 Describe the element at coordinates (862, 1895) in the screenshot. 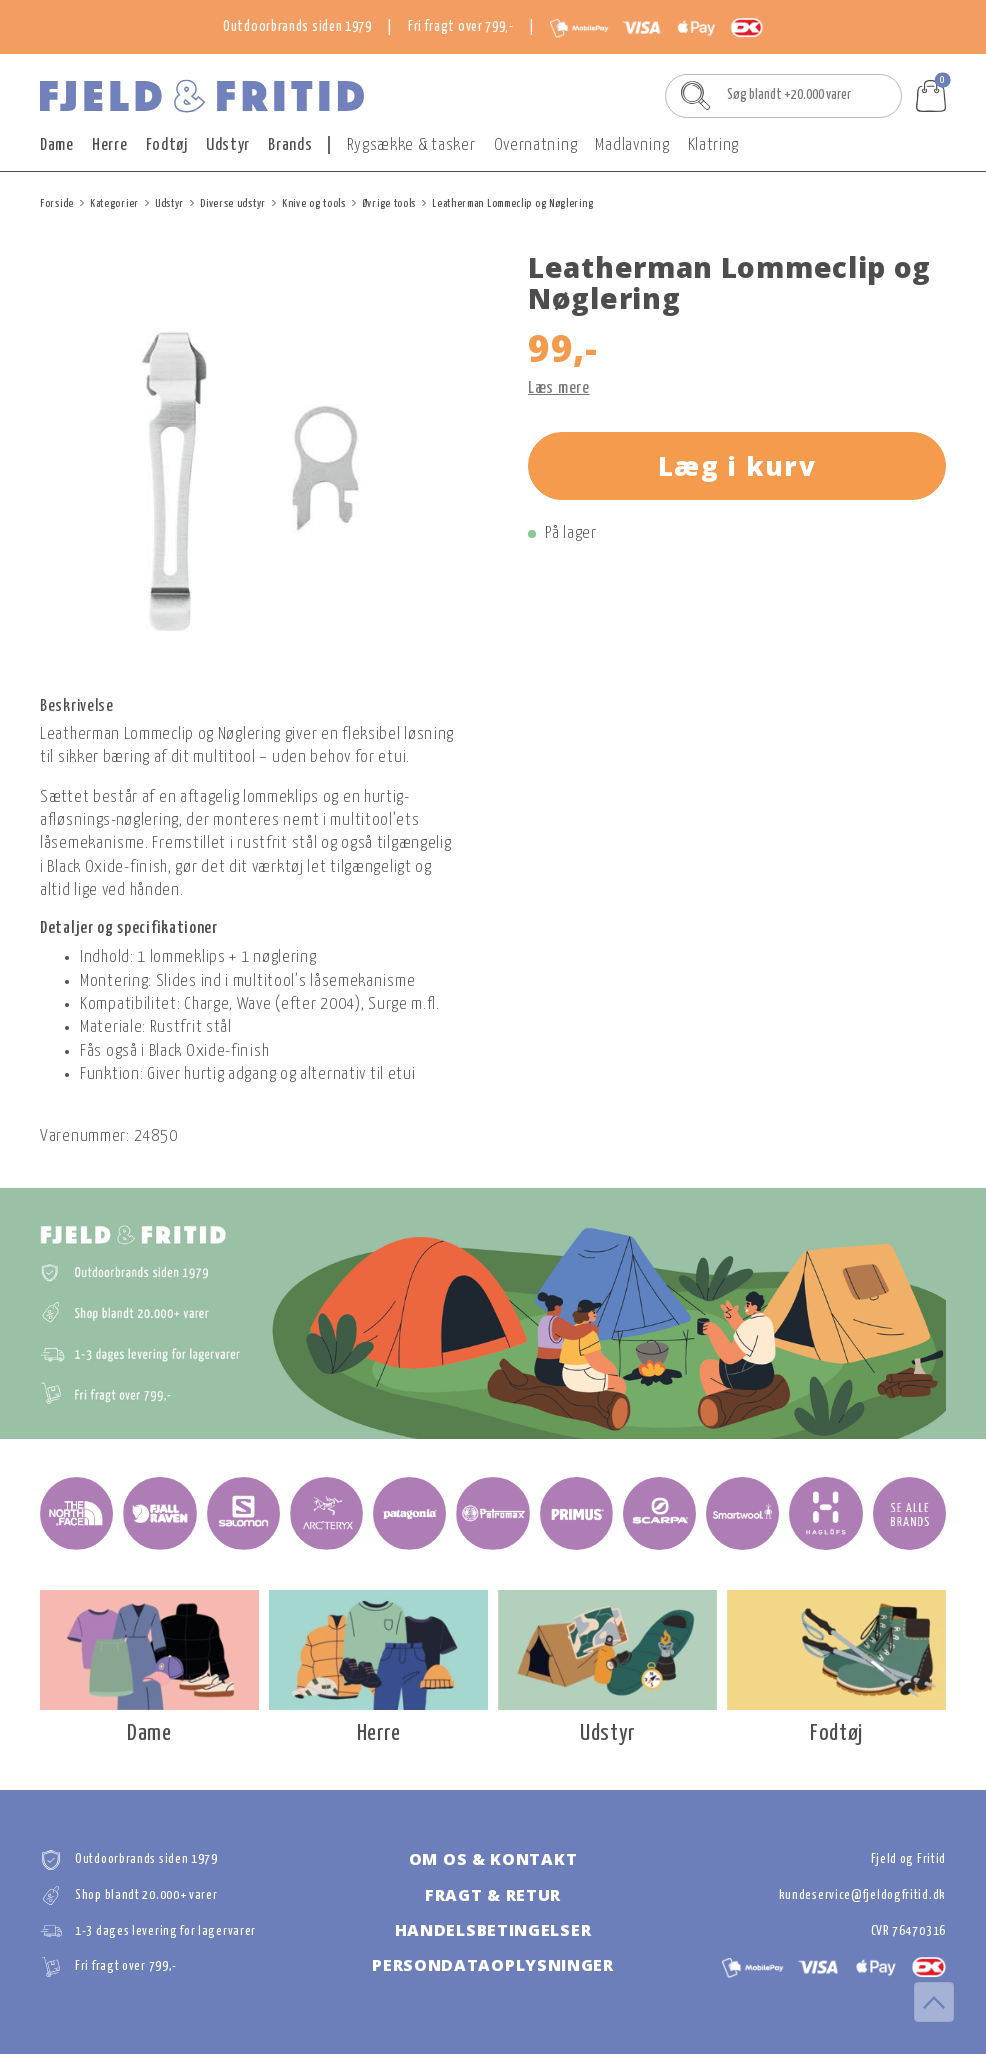

I see `kundeservice@fjeldogfritid.dk` at that location.